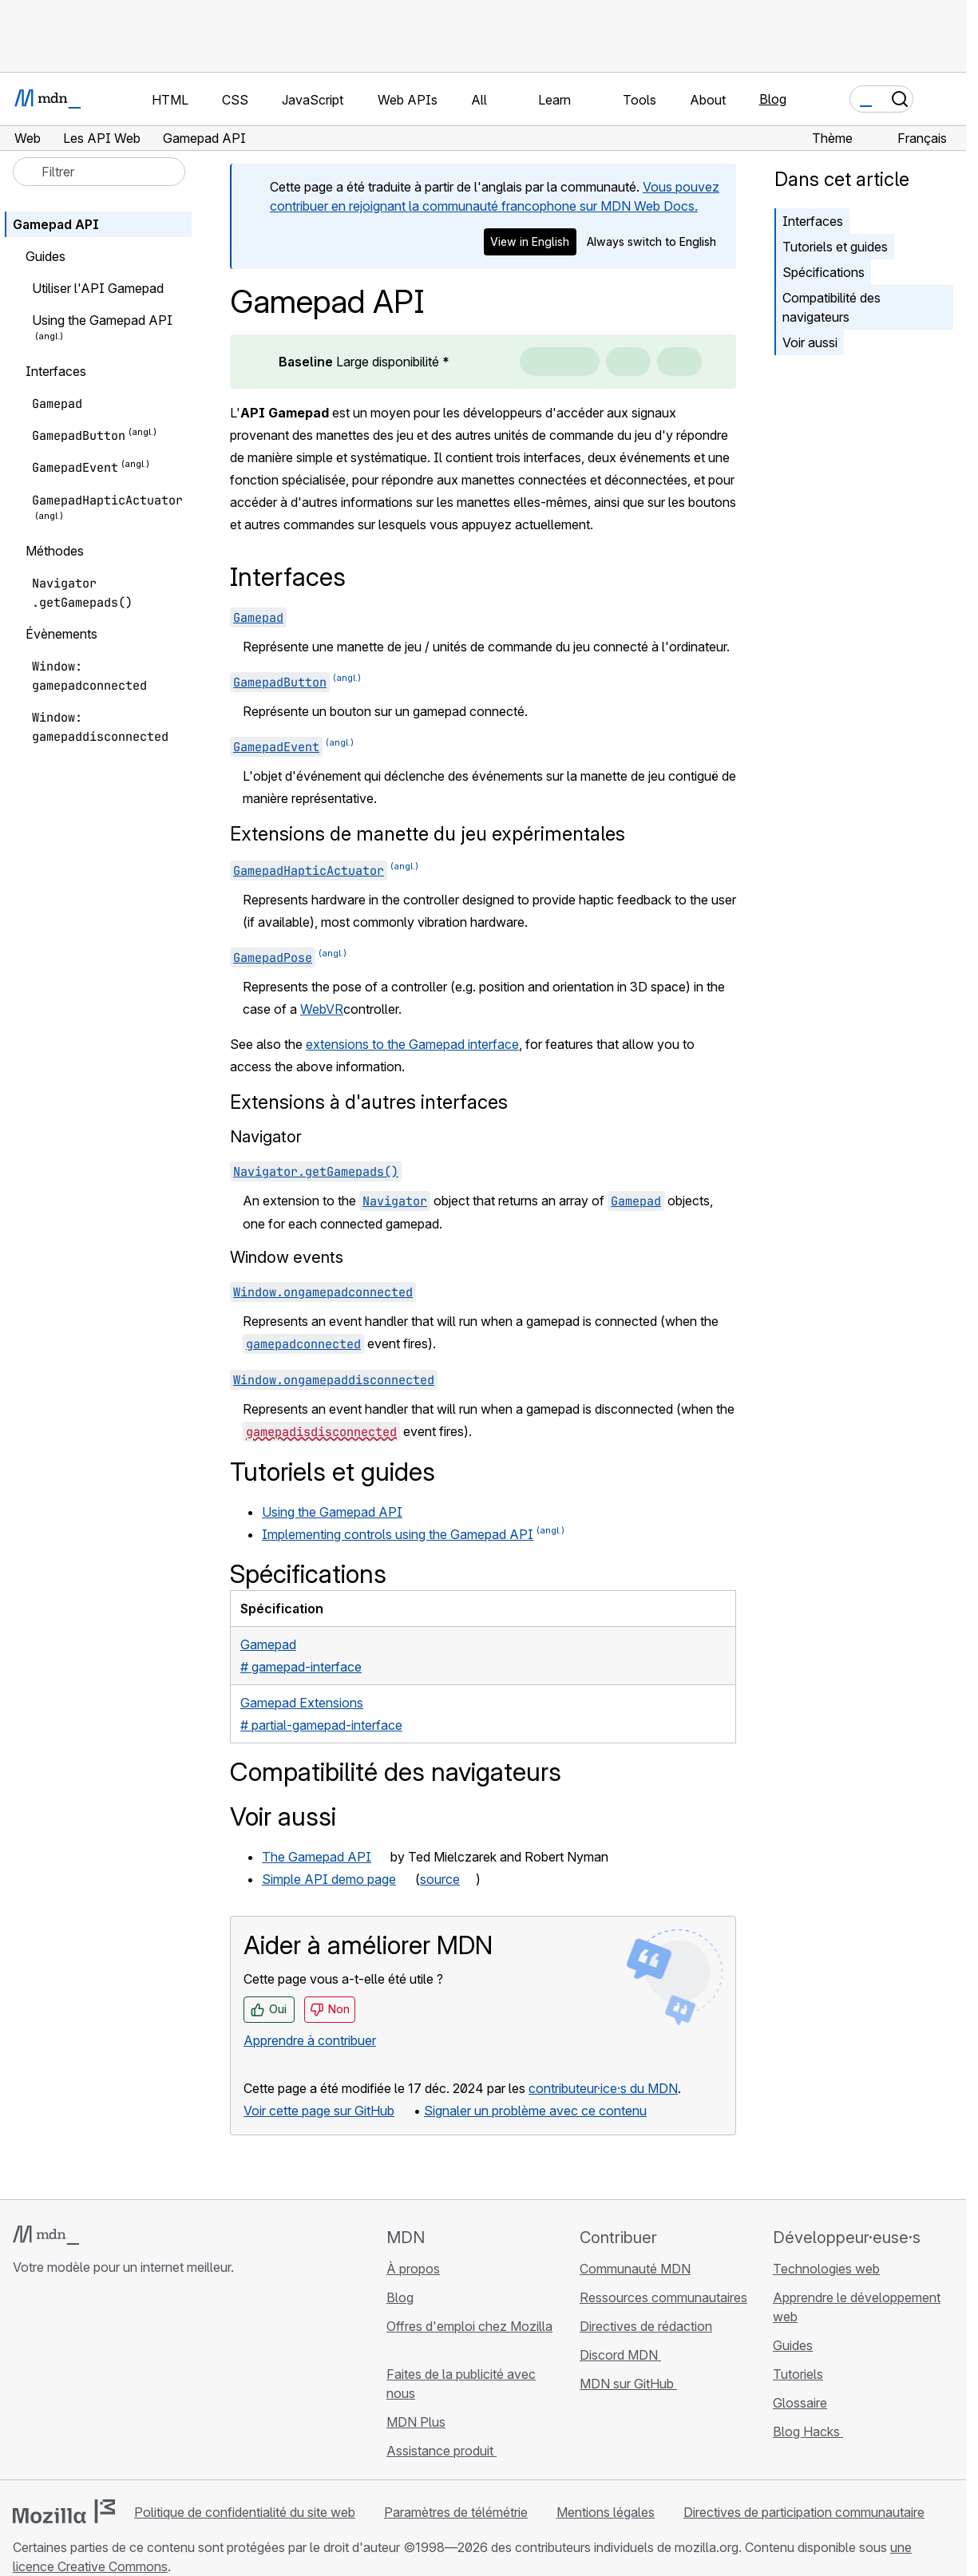  I want to click on Compatibilité des navigateurs, so click(831, 307).